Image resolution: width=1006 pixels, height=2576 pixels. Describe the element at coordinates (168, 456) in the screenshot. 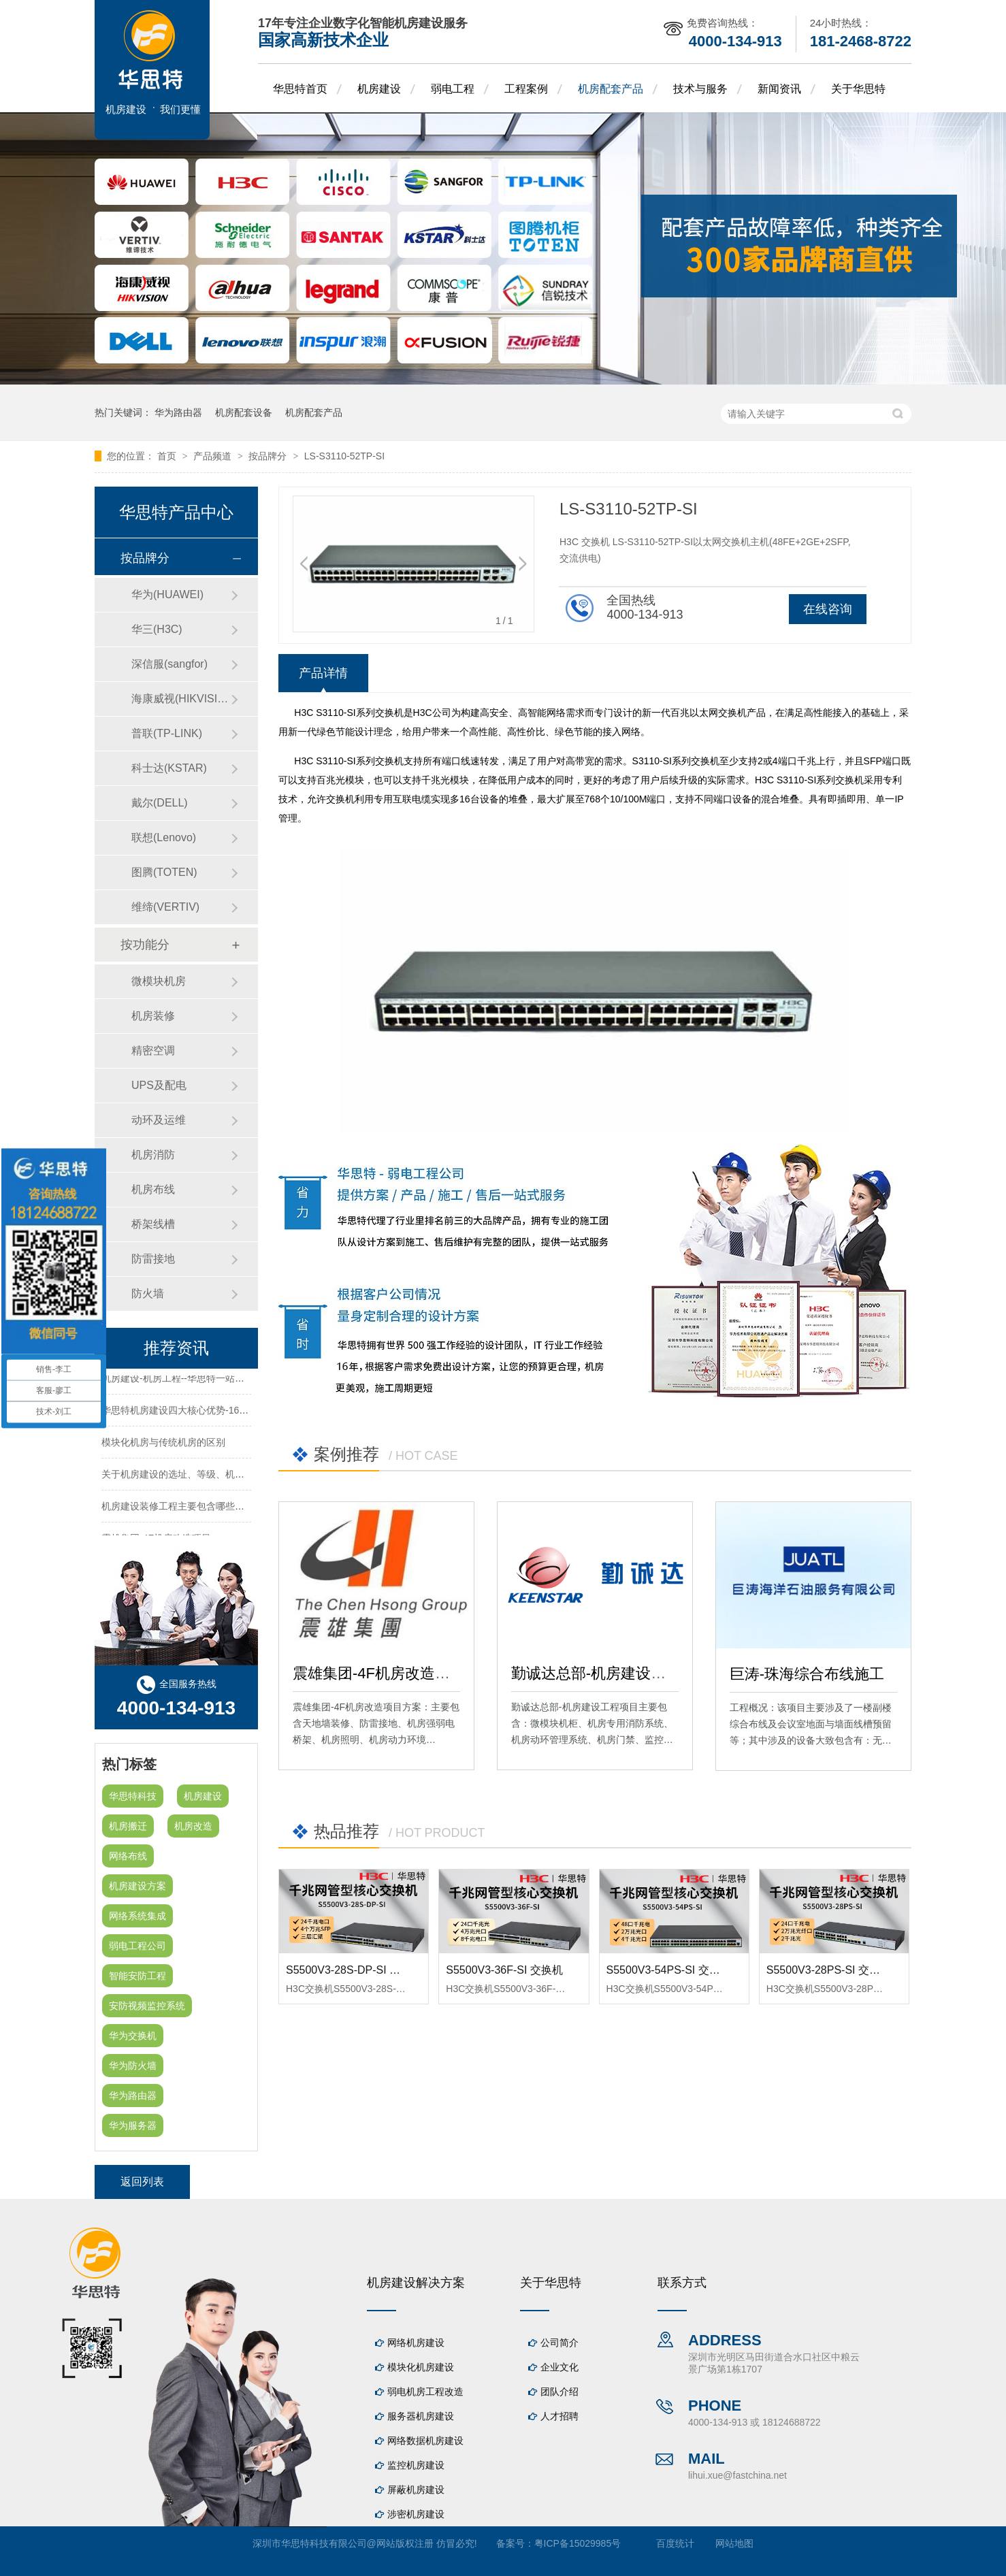

I see `首页` at that location.